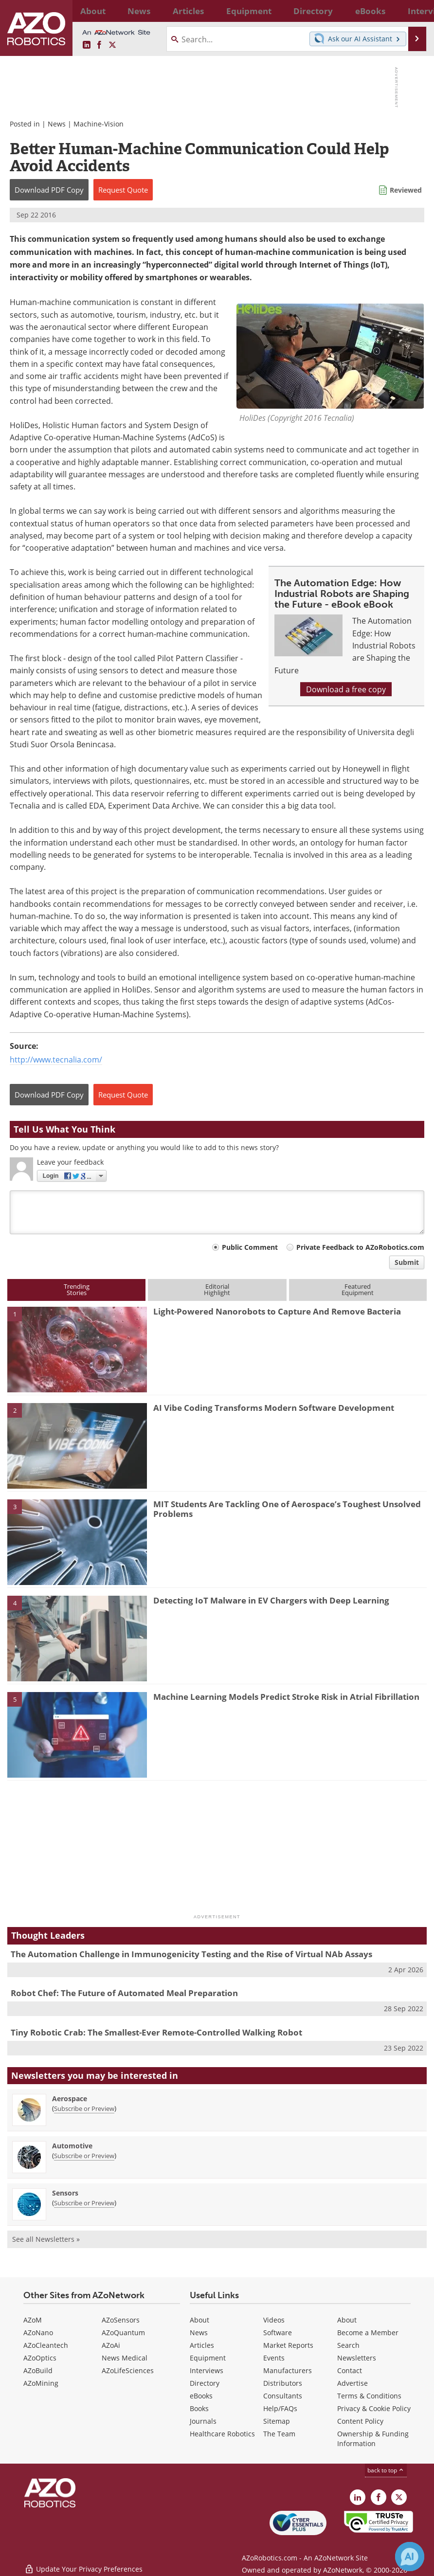 The image size is (434, 2576). I want to click on More..., so click(413, 11).